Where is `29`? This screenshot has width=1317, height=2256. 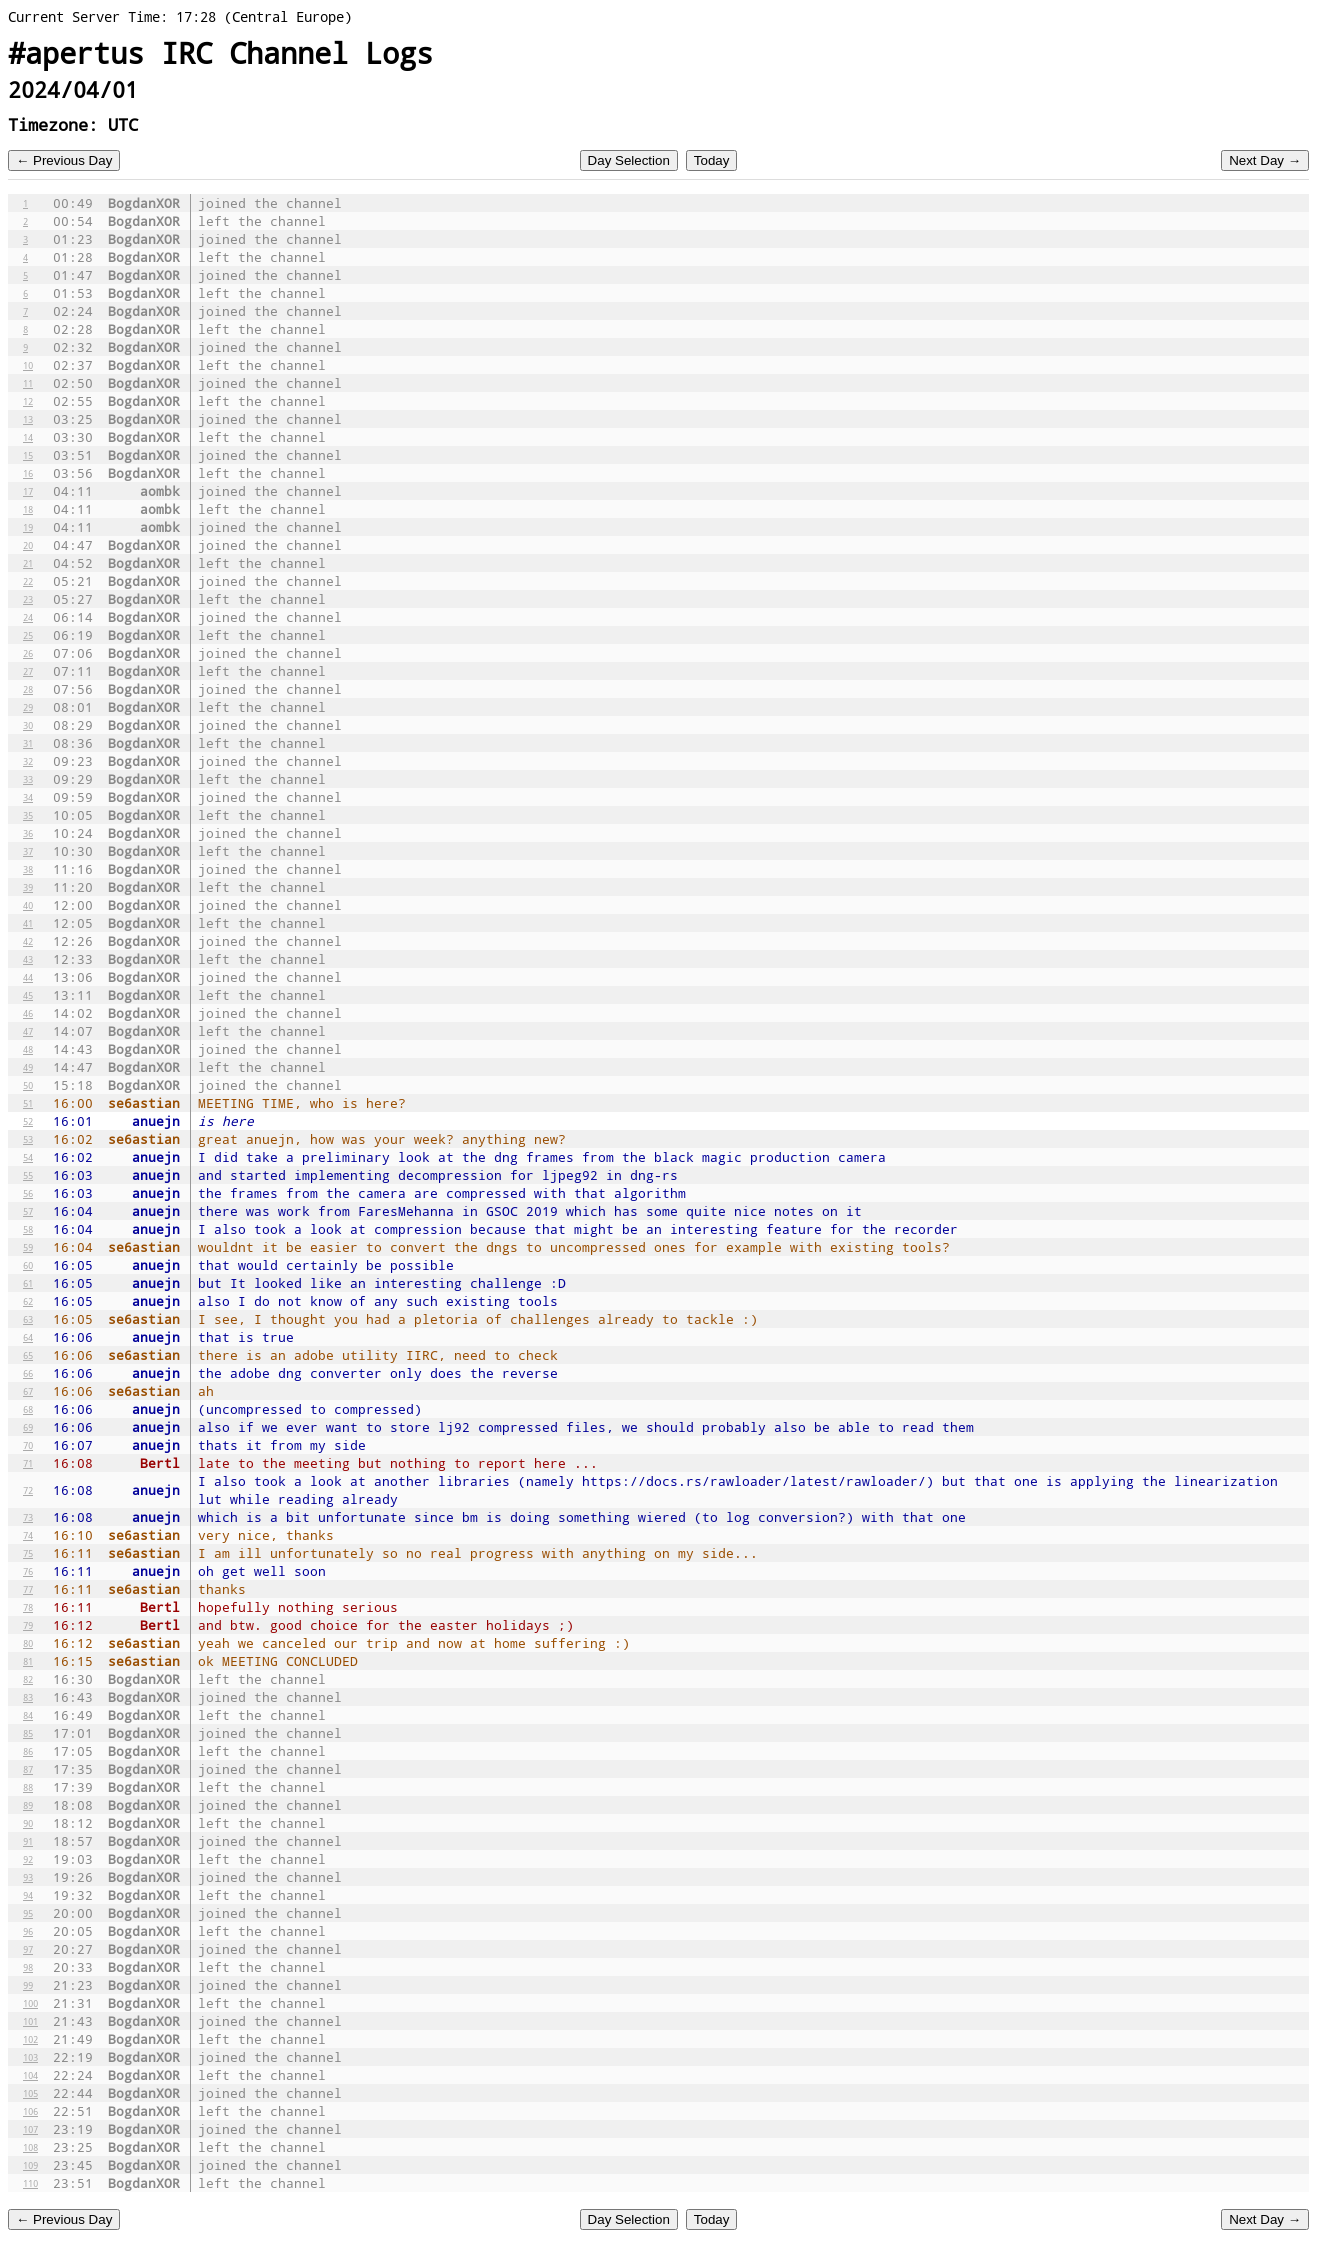 29 is located at coordinates (28, 707).